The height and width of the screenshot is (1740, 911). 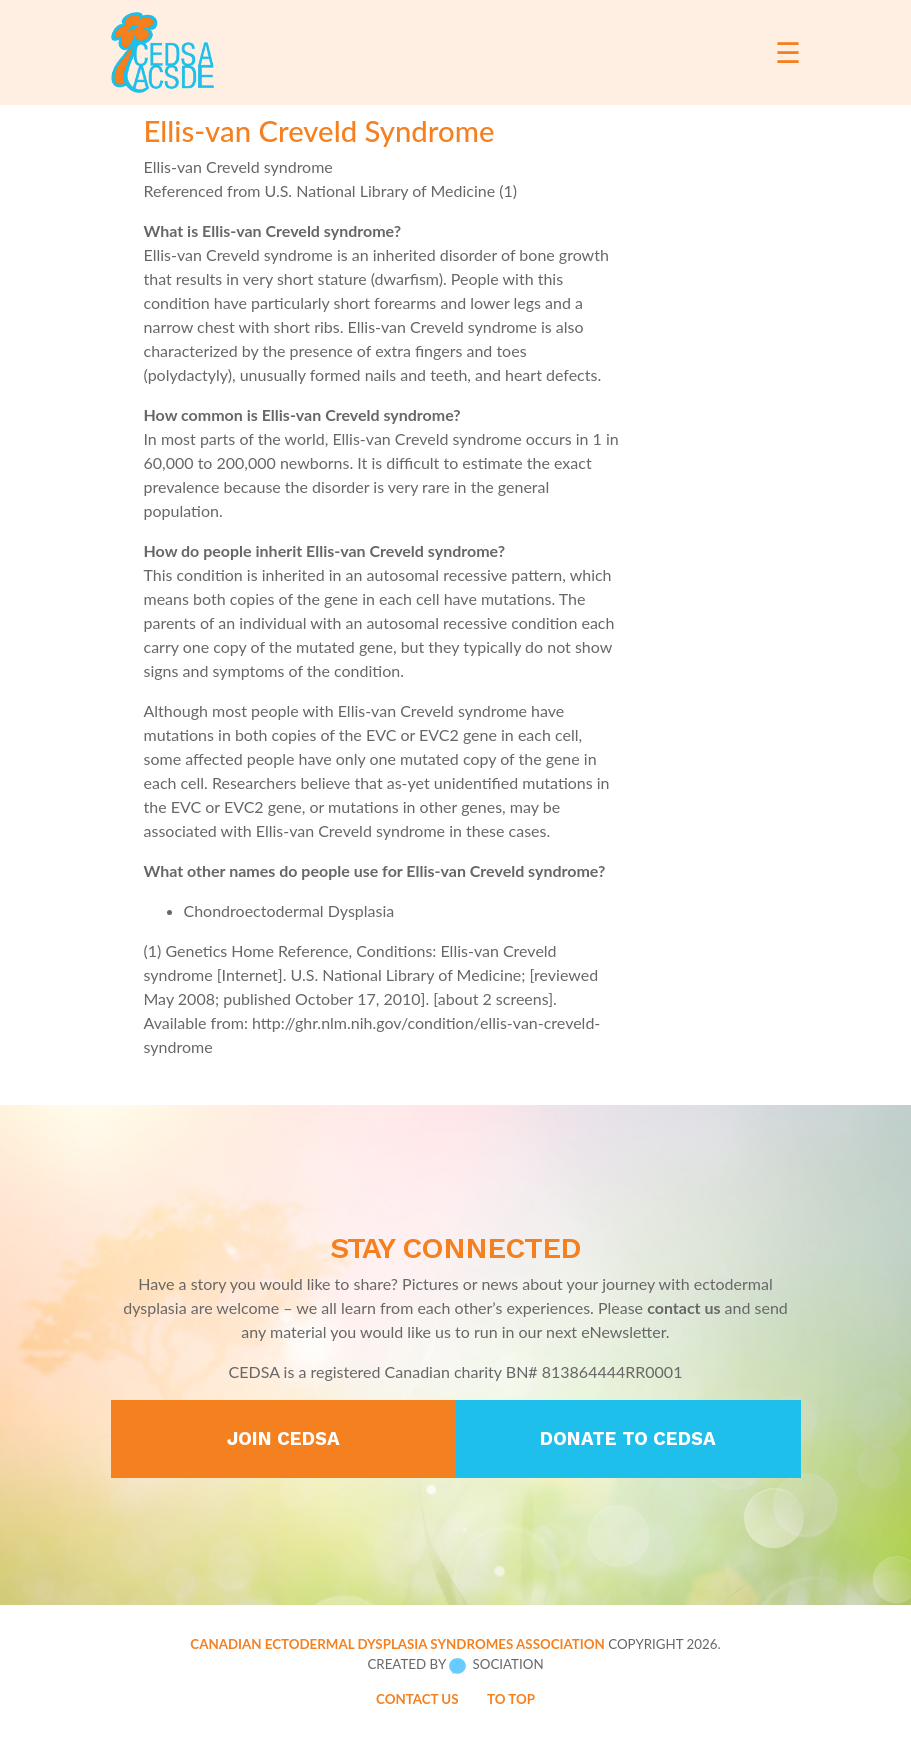 What do you see at coordinates (455, 1665) in the screenshot?
I see `Created by Sociation` at bounding box center [455, 1665].